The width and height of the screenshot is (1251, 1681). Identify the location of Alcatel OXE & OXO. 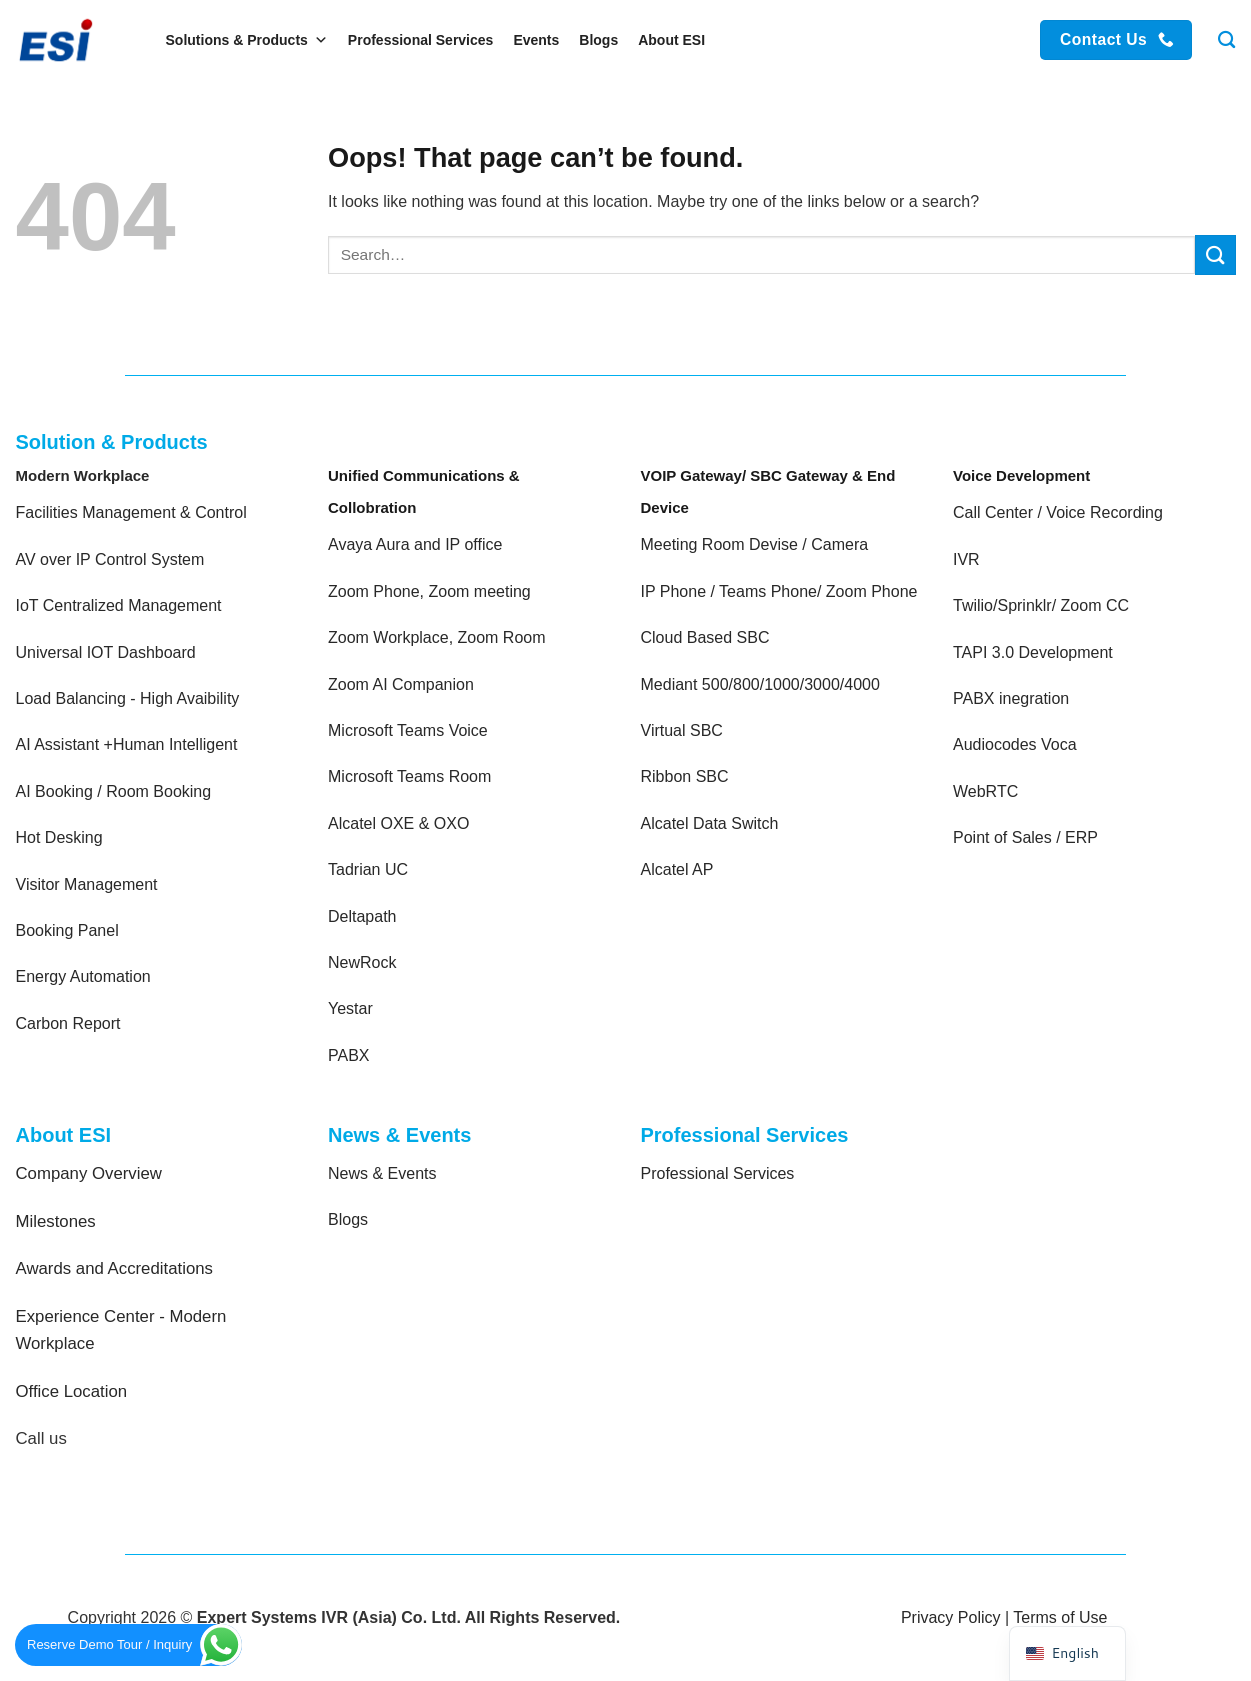
(398, 823).